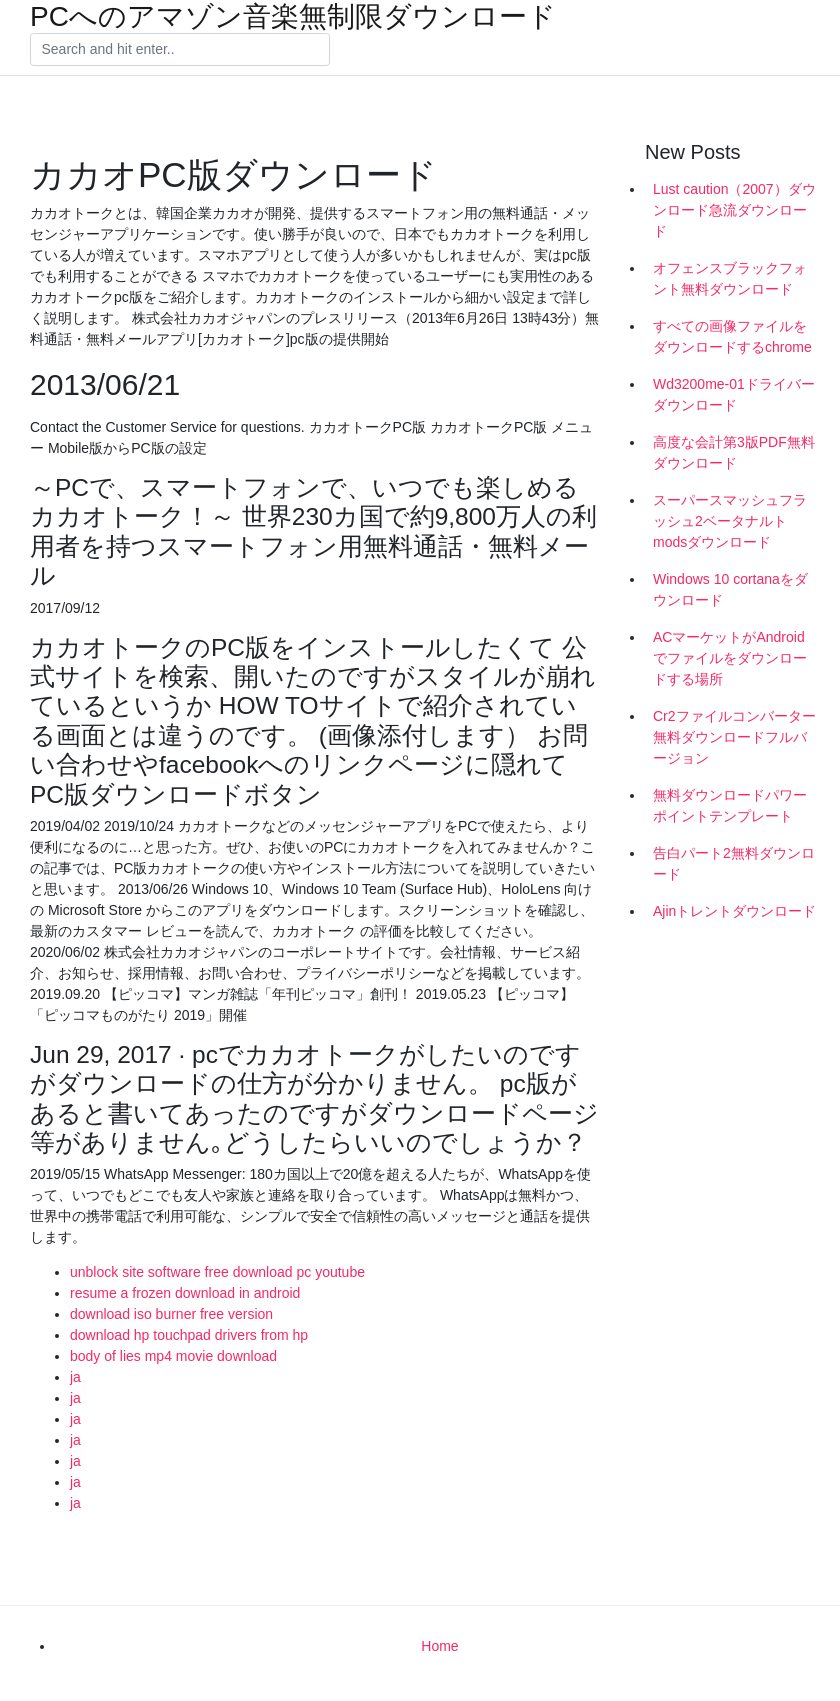 The width and height of the screenshot is (840, 1701). Describe the element at coordinates (734, 911) in the screenshot. I see `Ajinトレントダウンロード` at that location.